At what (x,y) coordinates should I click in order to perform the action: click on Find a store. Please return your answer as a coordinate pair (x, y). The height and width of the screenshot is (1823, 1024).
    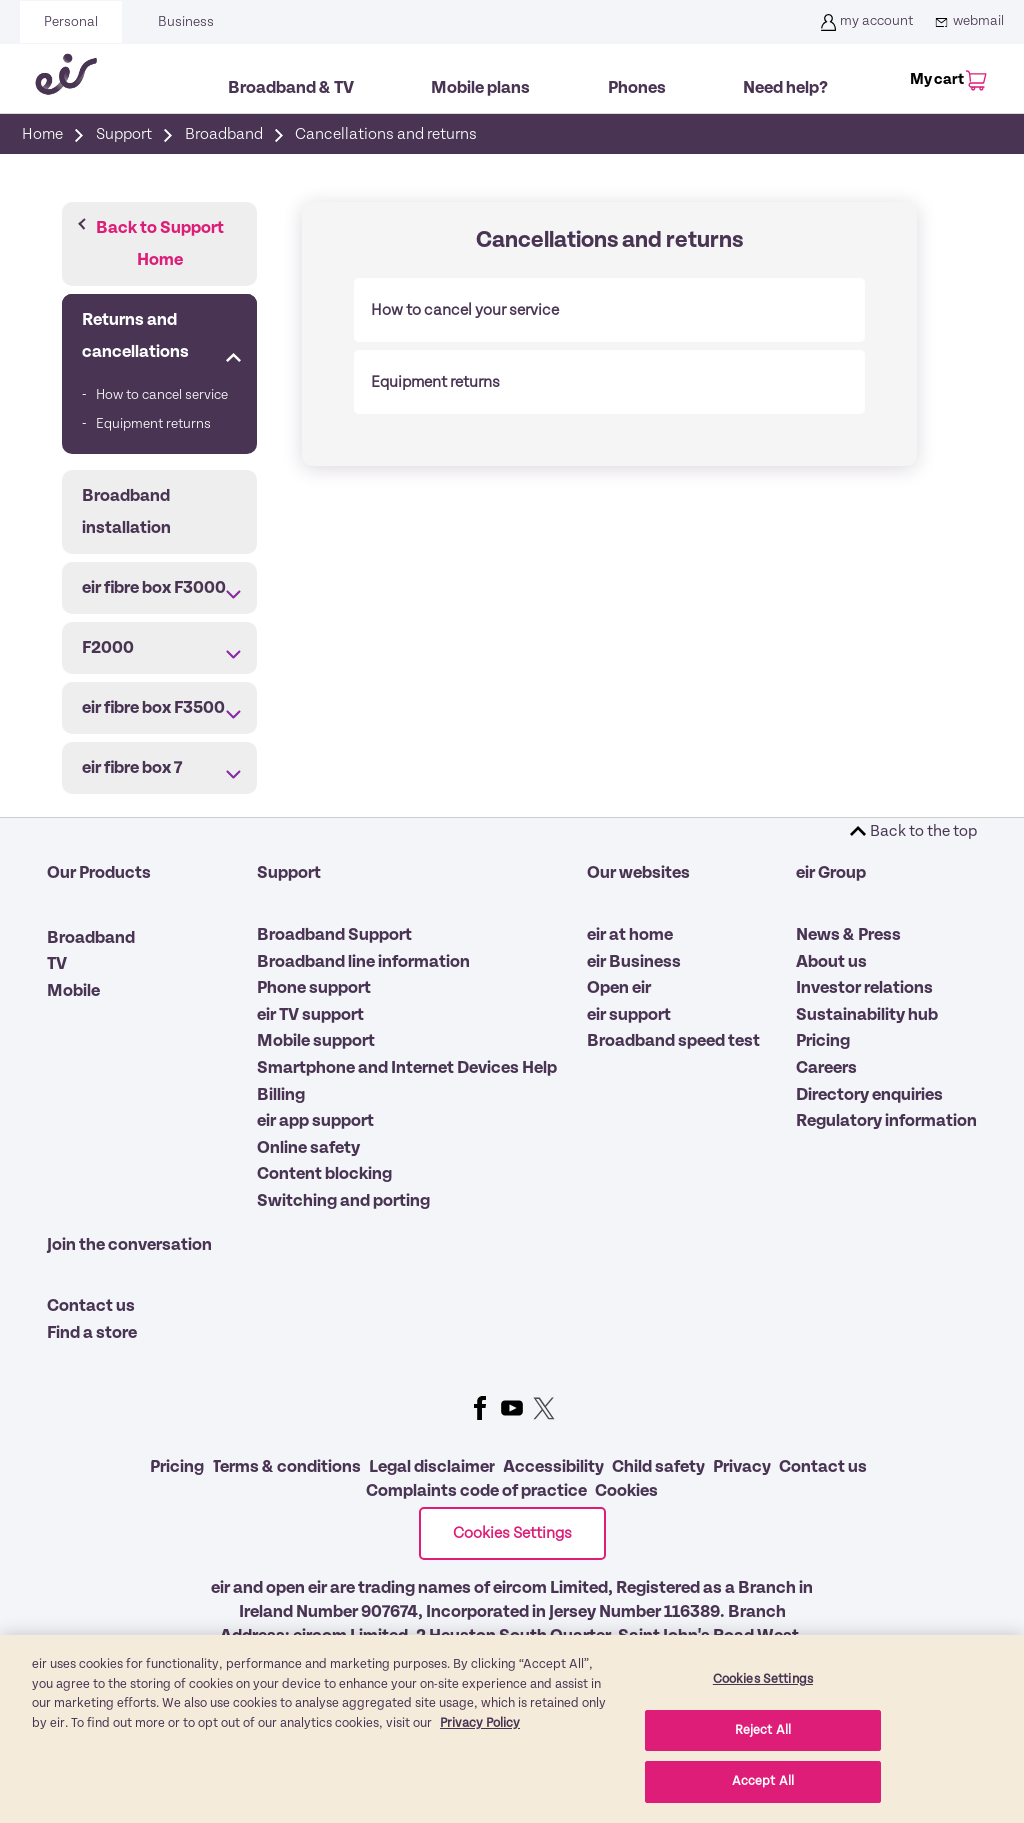
    Looking at the image, I should click on (92, 1333).